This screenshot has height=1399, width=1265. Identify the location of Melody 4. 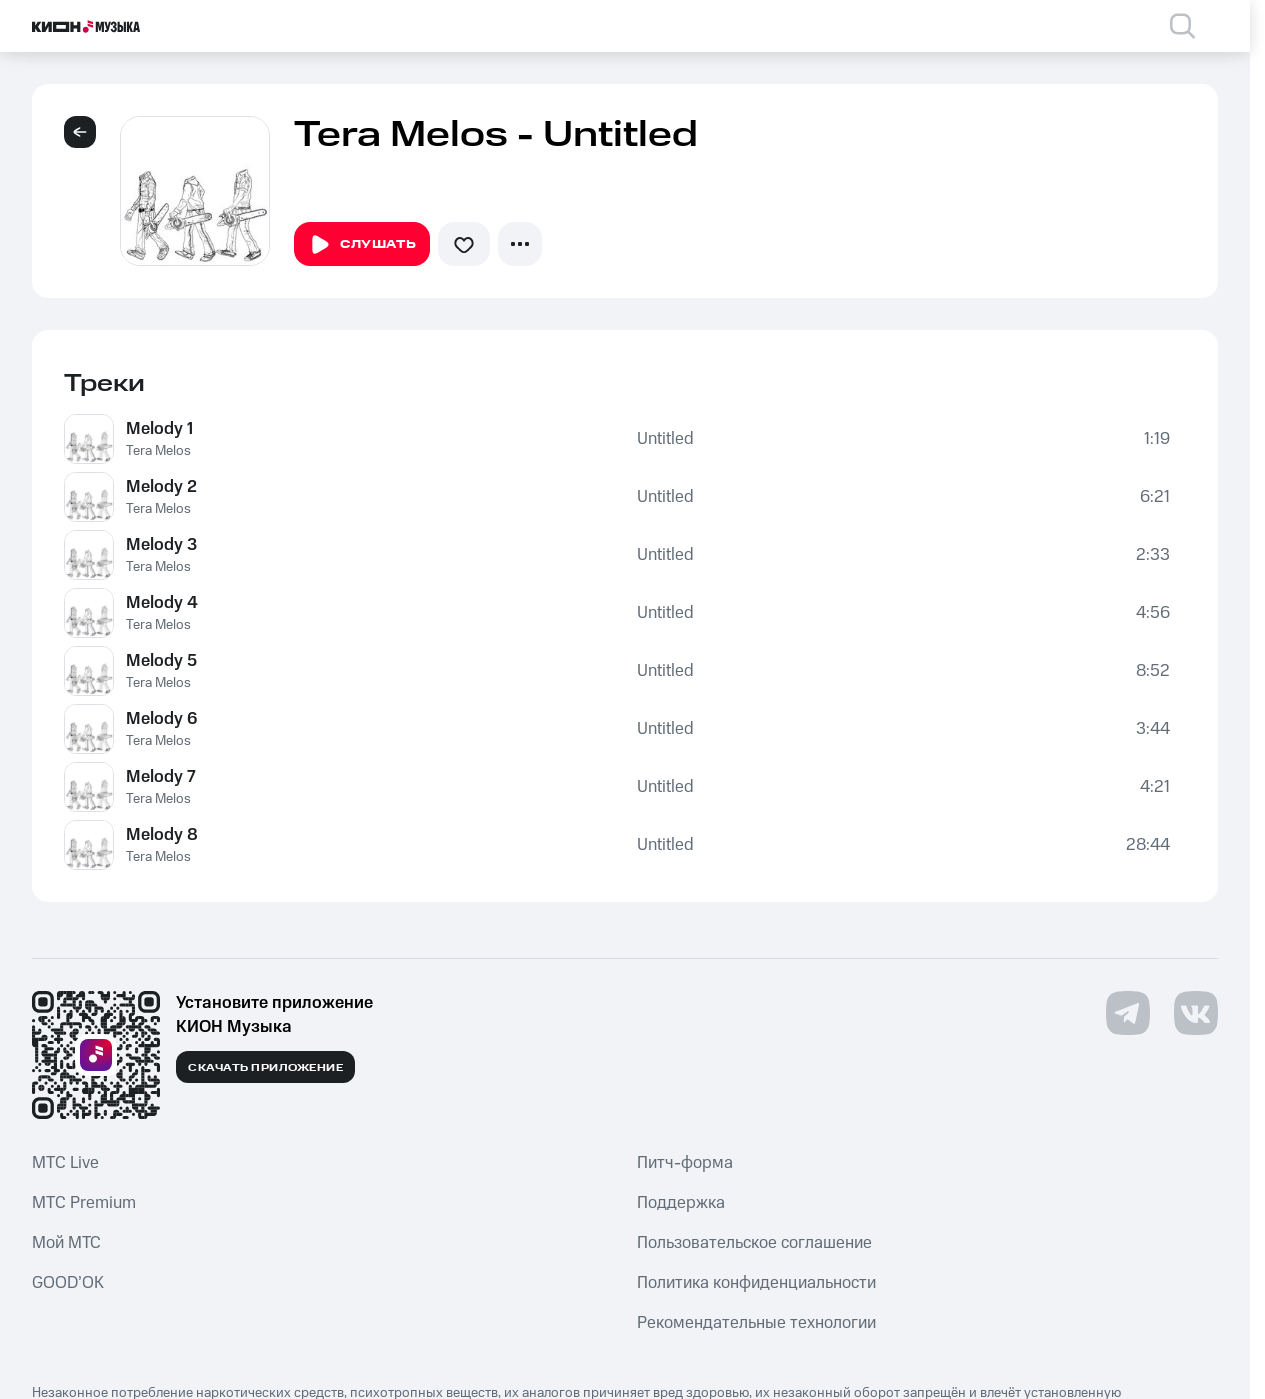
(162, 603).